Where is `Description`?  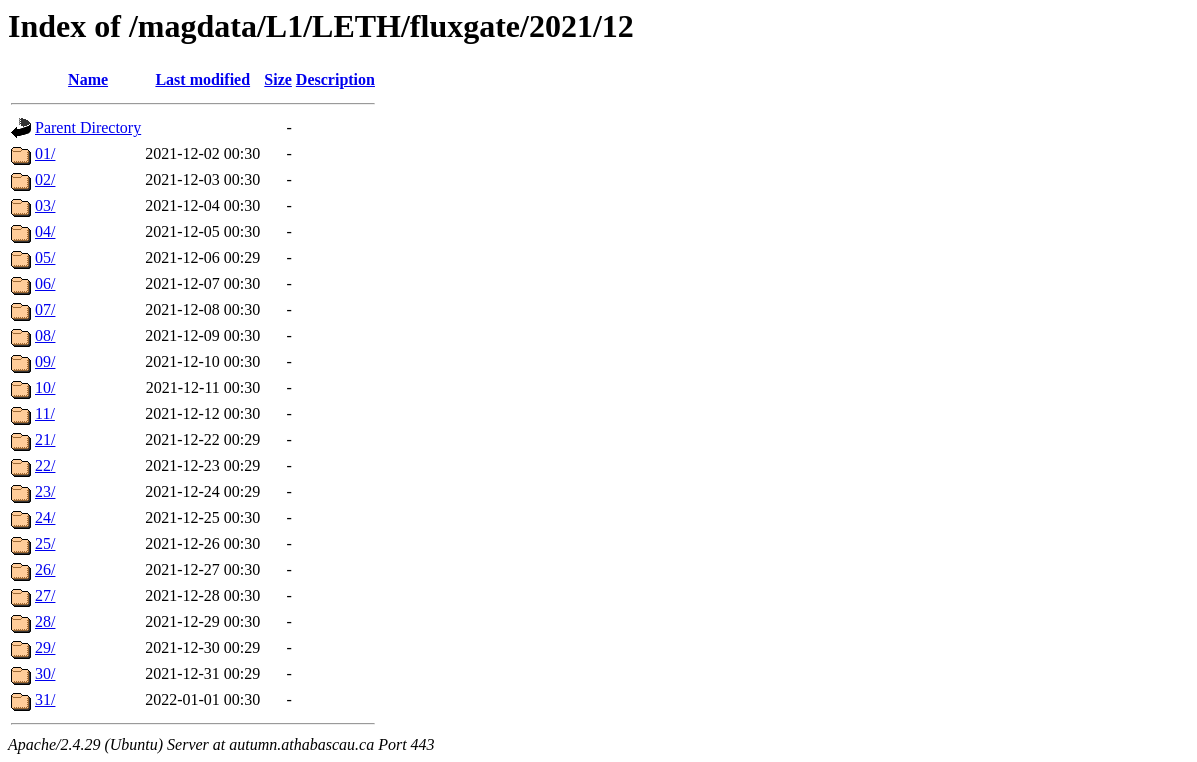 Description is located at coordinates (335, 79).